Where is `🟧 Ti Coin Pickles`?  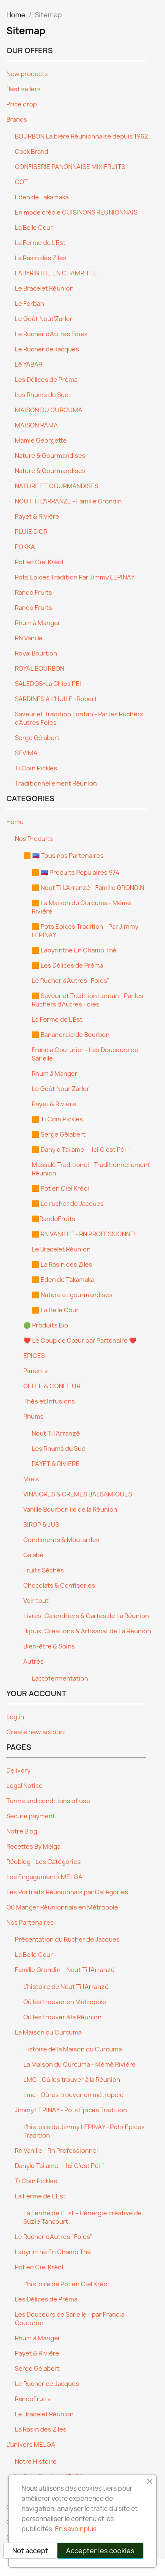 🟧 Ti Coin Pickles is located at coordinates (57, 1119).